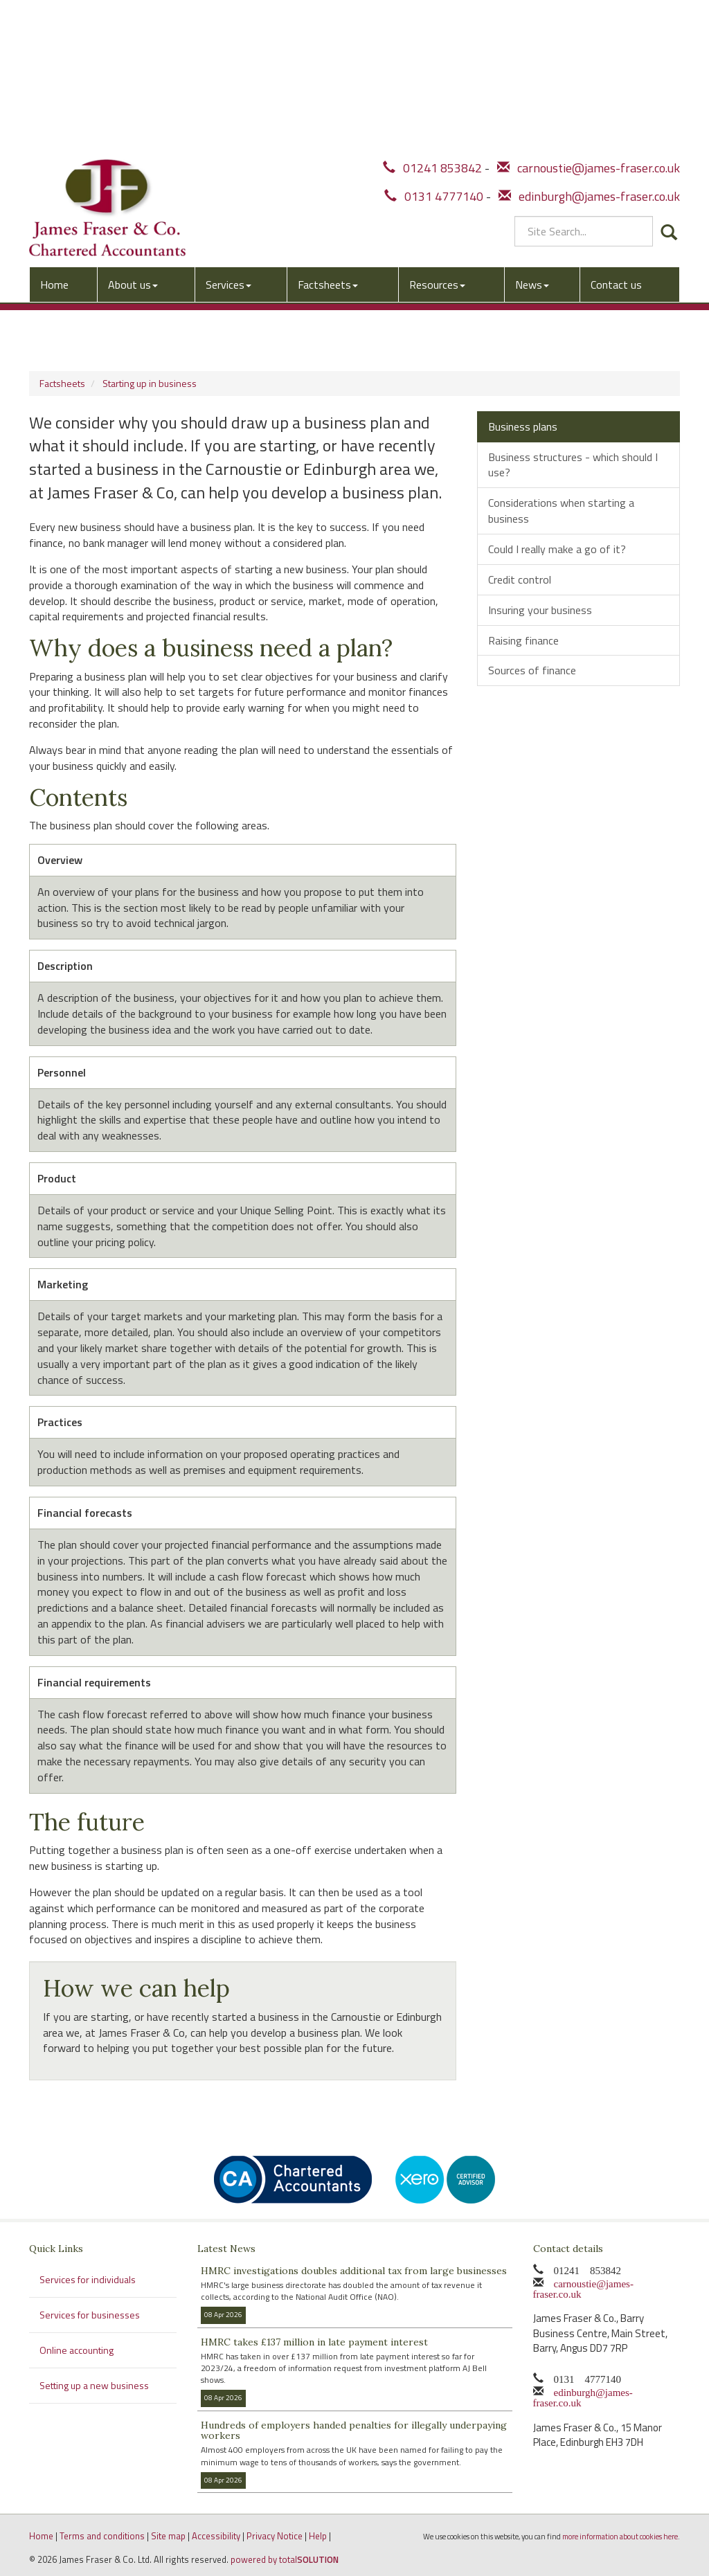 The image size is (709, 2576). I want to click on Factsheets, so click(328, 129).